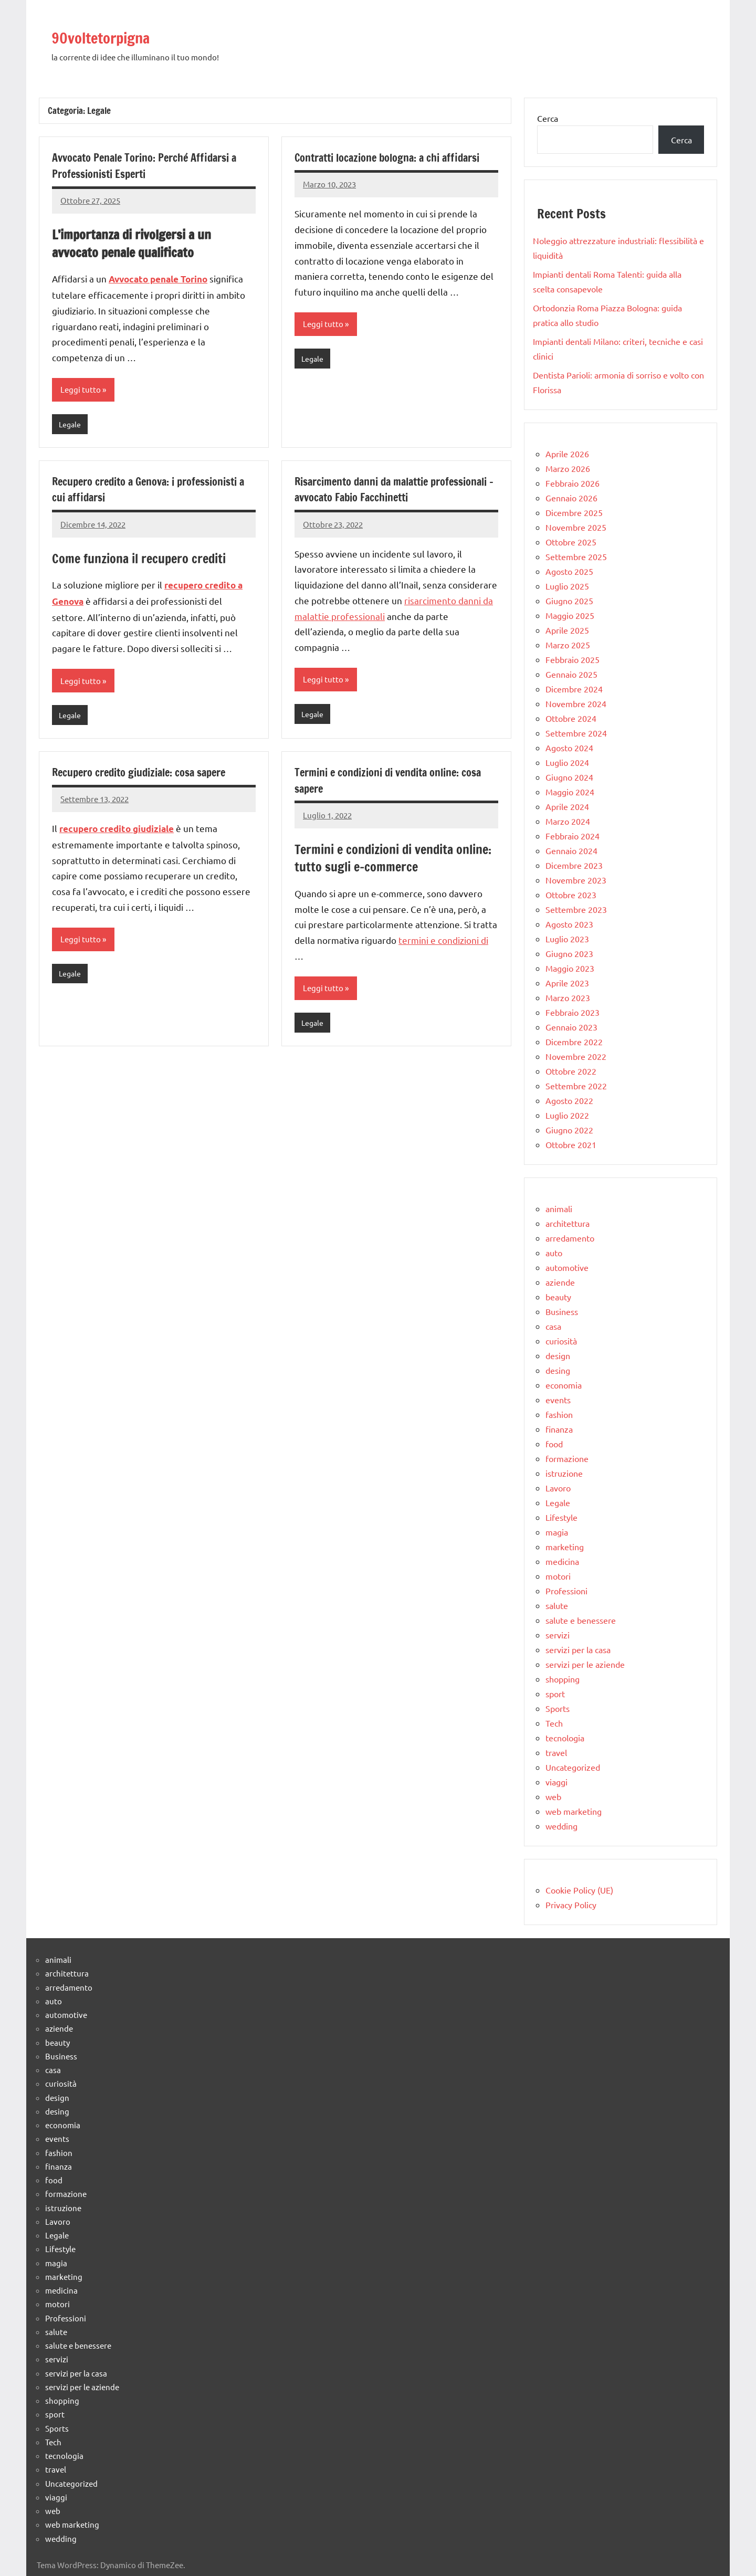  I want to click on Aprile 2024, so click(567, 806).